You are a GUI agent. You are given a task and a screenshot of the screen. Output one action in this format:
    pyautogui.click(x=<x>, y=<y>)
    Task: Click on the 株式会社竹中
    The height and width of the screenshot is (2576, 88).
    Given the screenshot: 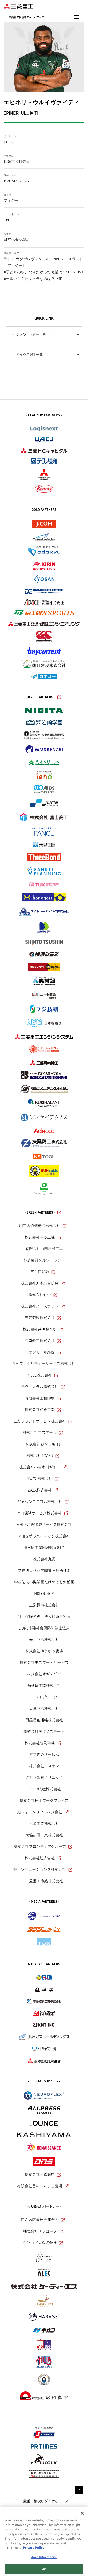 What is the action you would take?
    pyautogui.click(x=42, y=1294)
    